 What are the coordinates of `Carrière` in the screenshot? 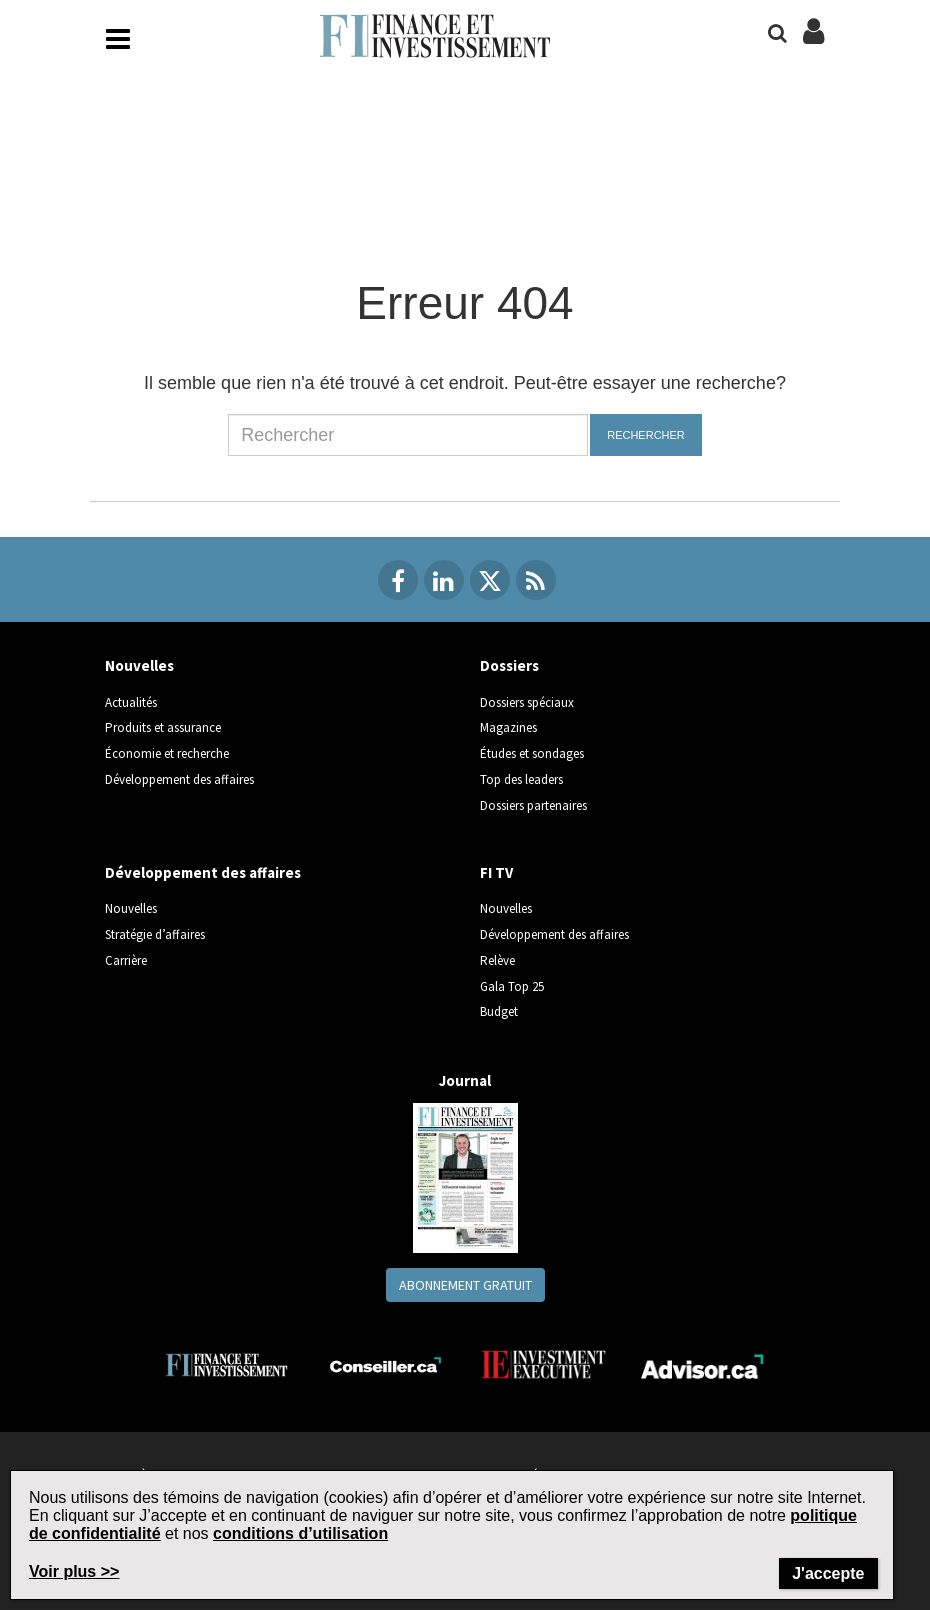 It's located at (126, 960).